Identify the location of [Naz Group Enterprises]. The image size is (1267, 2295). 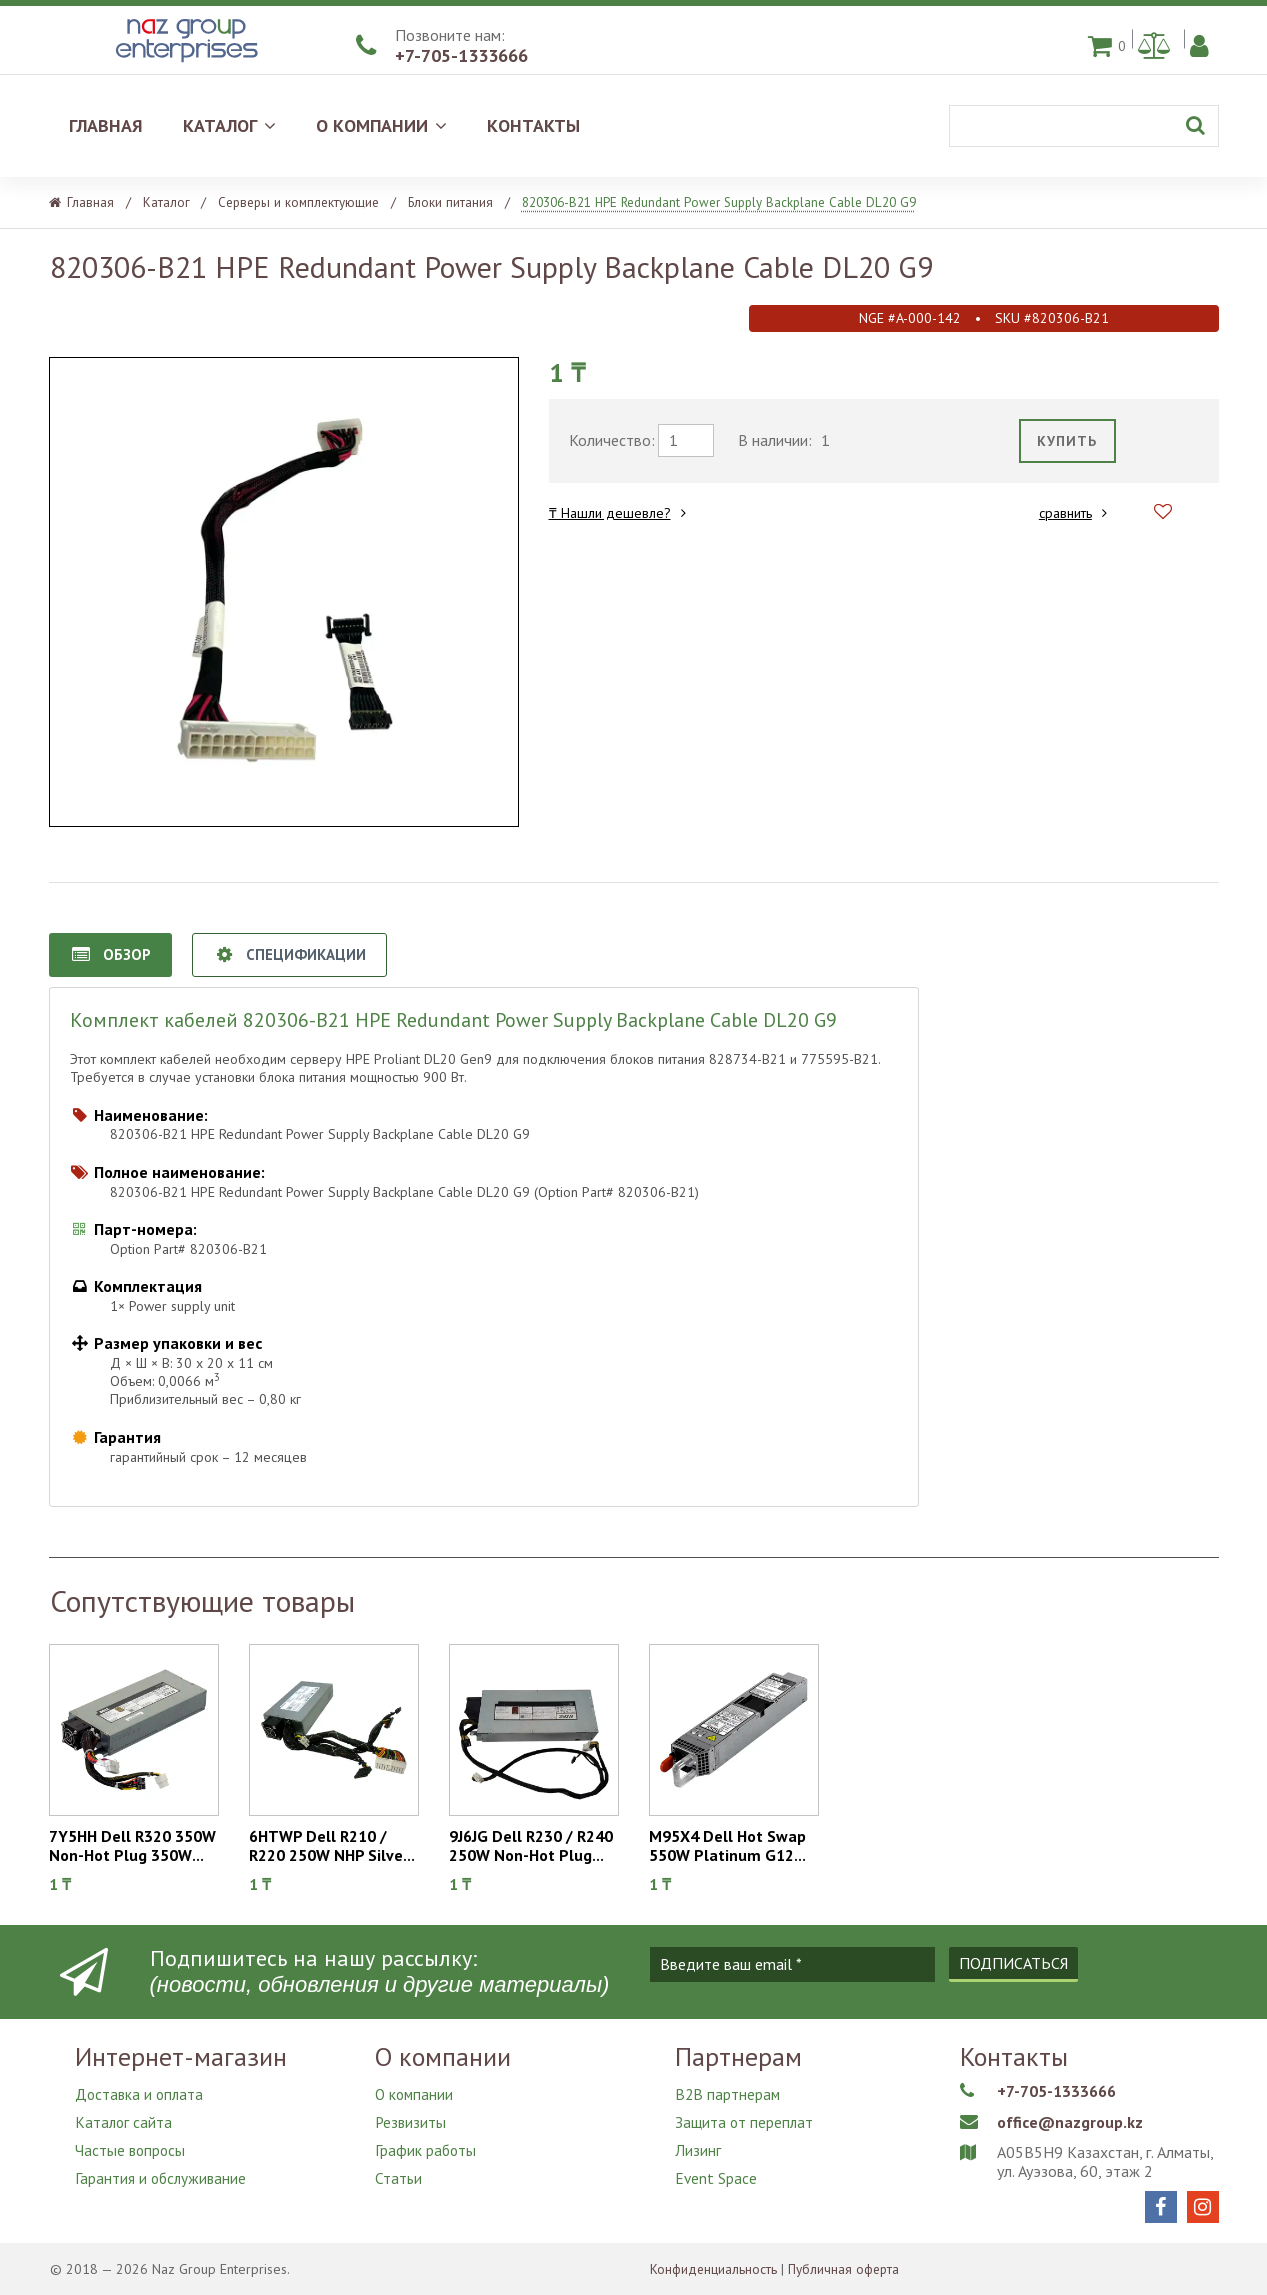
(184, 64).